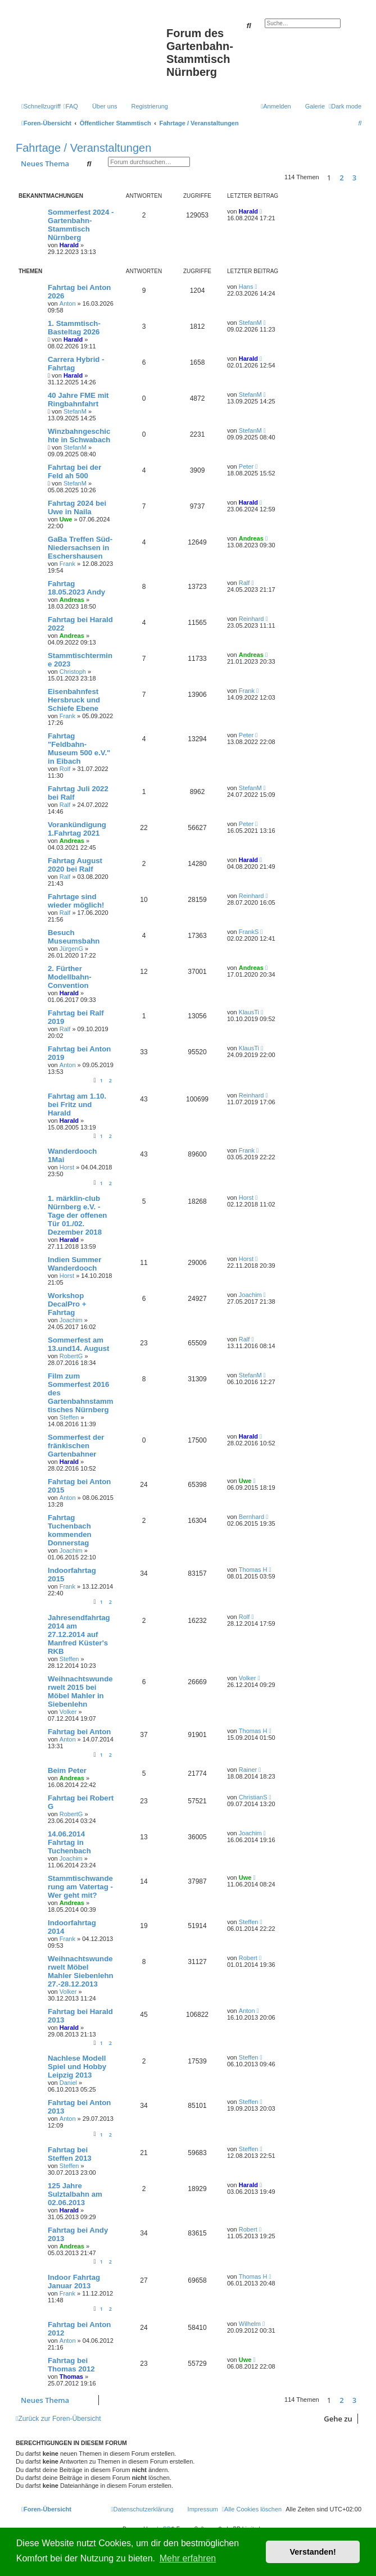 The image size is (376, 2576). Describe the element at coordinates (81, 1971) in the screenshot. I see `Weihnachtswunderwelt Möbel Mahler Siebenlehn 27.-28.12.2013` at that location.